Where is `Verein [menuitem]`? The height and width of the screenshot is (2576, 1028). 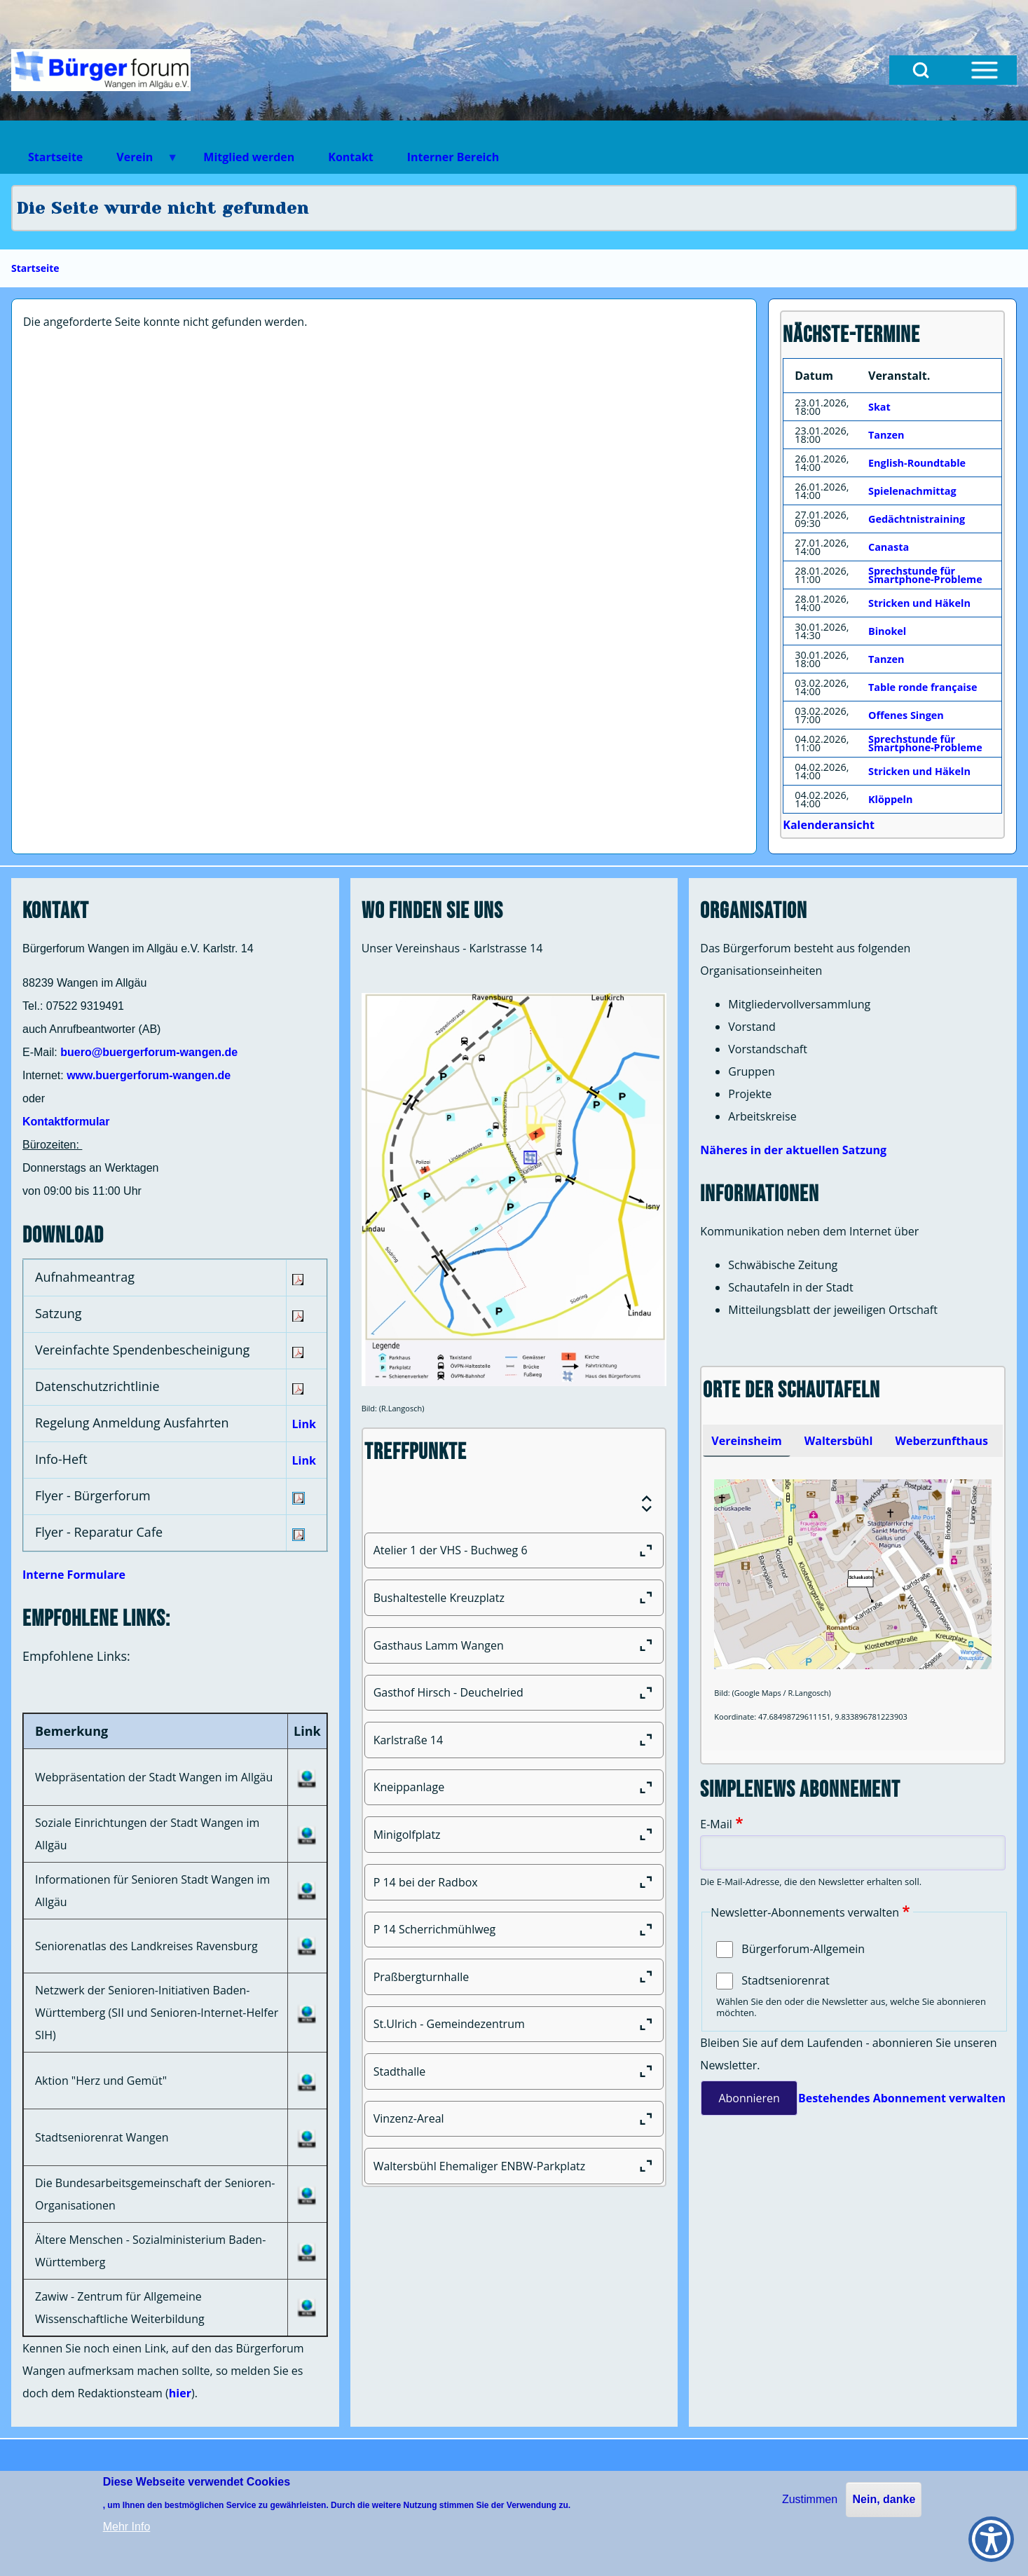
Verein [menuitem] is located at coordinates (139, 161).